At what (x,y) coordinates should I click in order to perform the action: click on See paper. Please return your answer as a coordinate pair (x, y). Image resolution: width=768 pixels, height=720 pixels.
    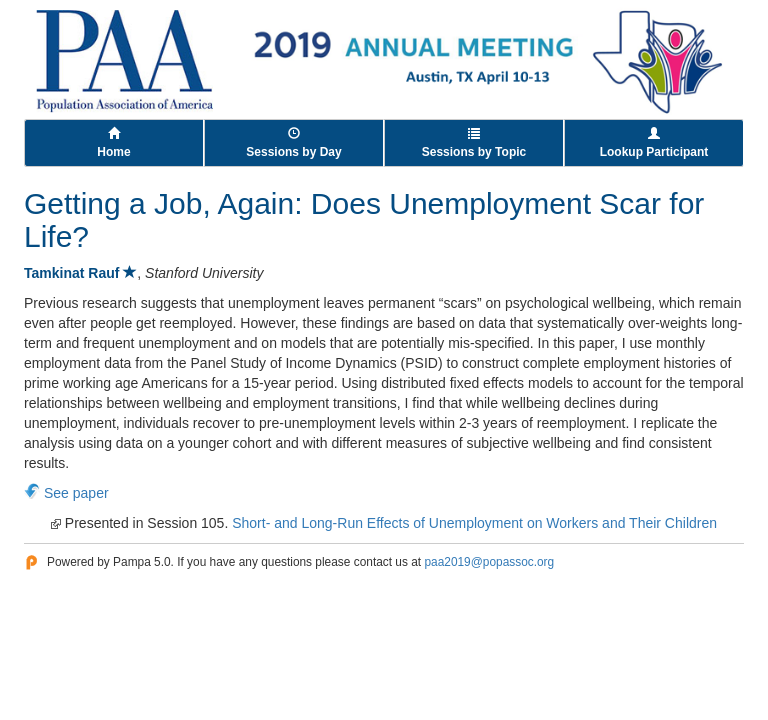
    Looking at the image, I should click on (76, 493).